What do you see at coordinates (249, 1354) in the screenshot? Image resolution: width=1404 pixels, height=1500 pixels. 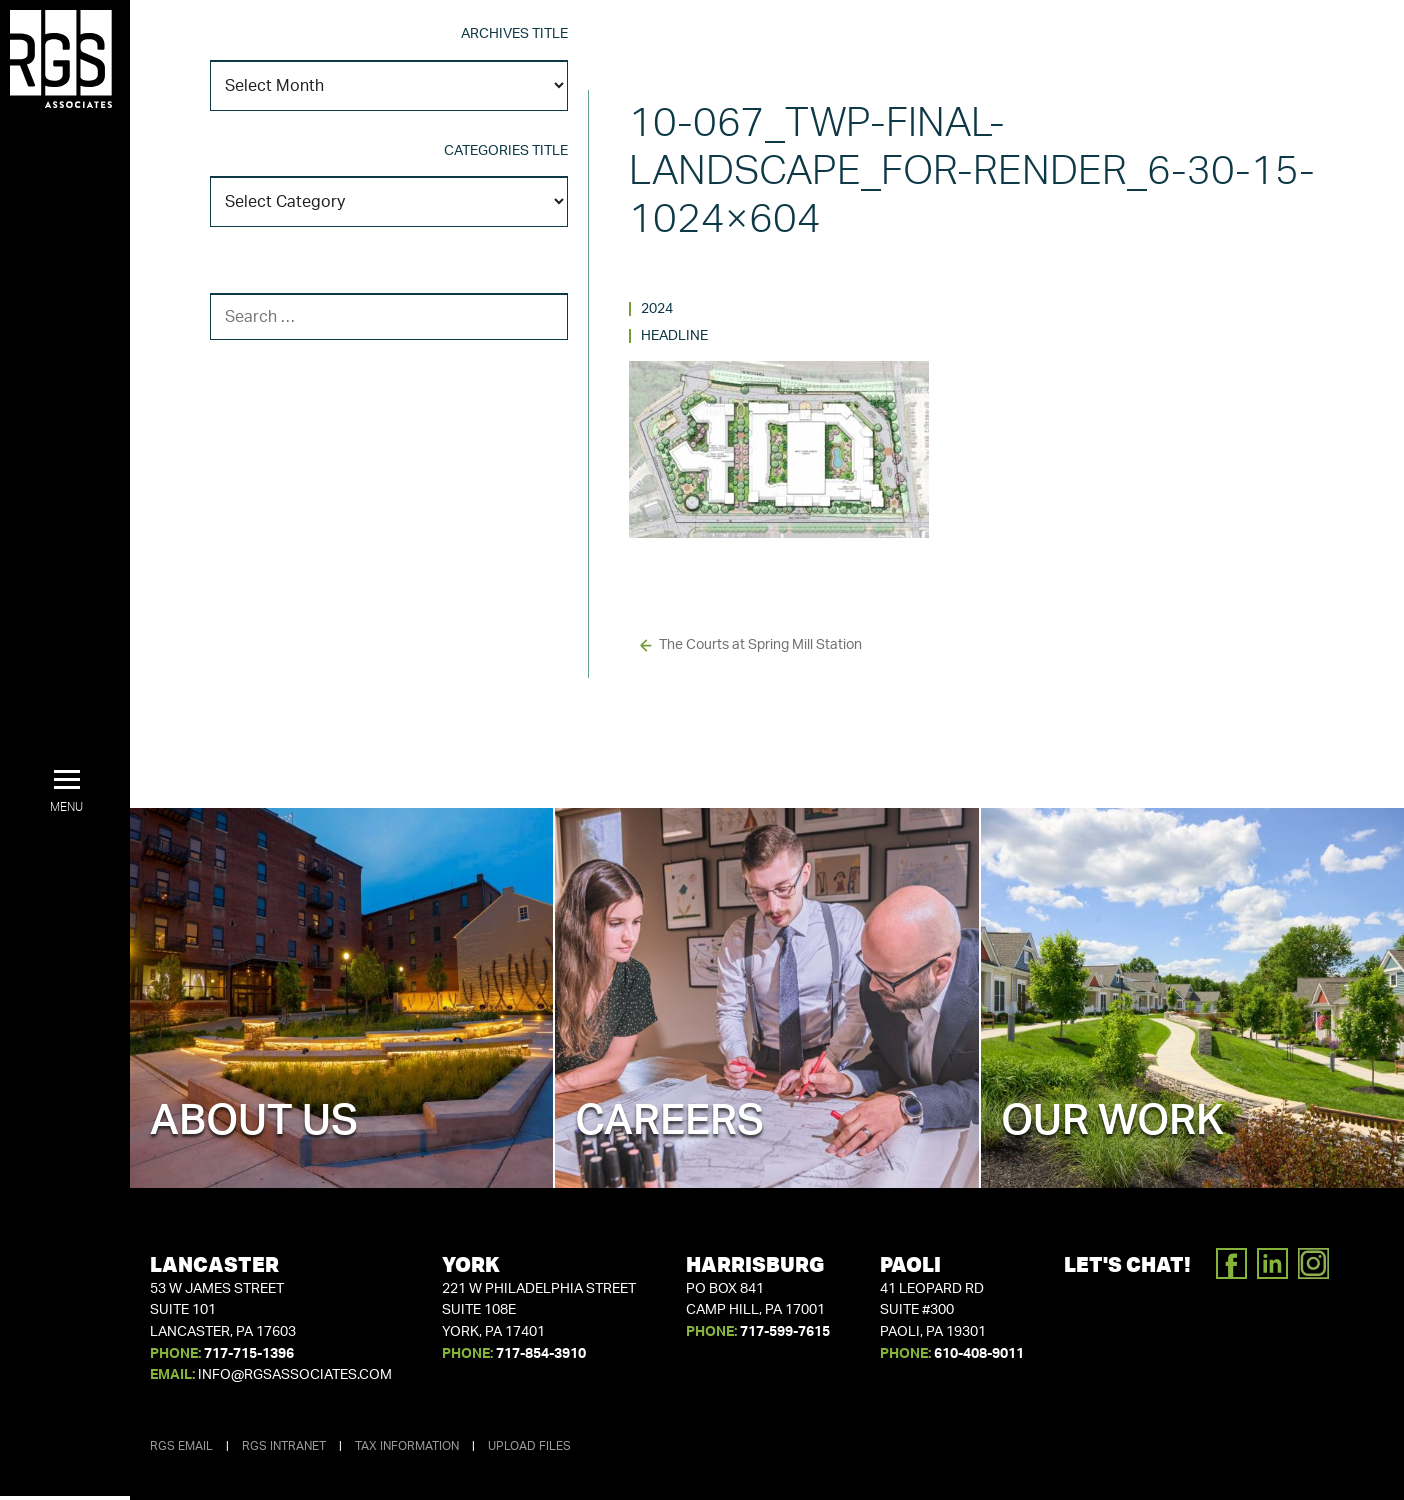 I see `717-715-1396` at bounding box center [249, 1354].